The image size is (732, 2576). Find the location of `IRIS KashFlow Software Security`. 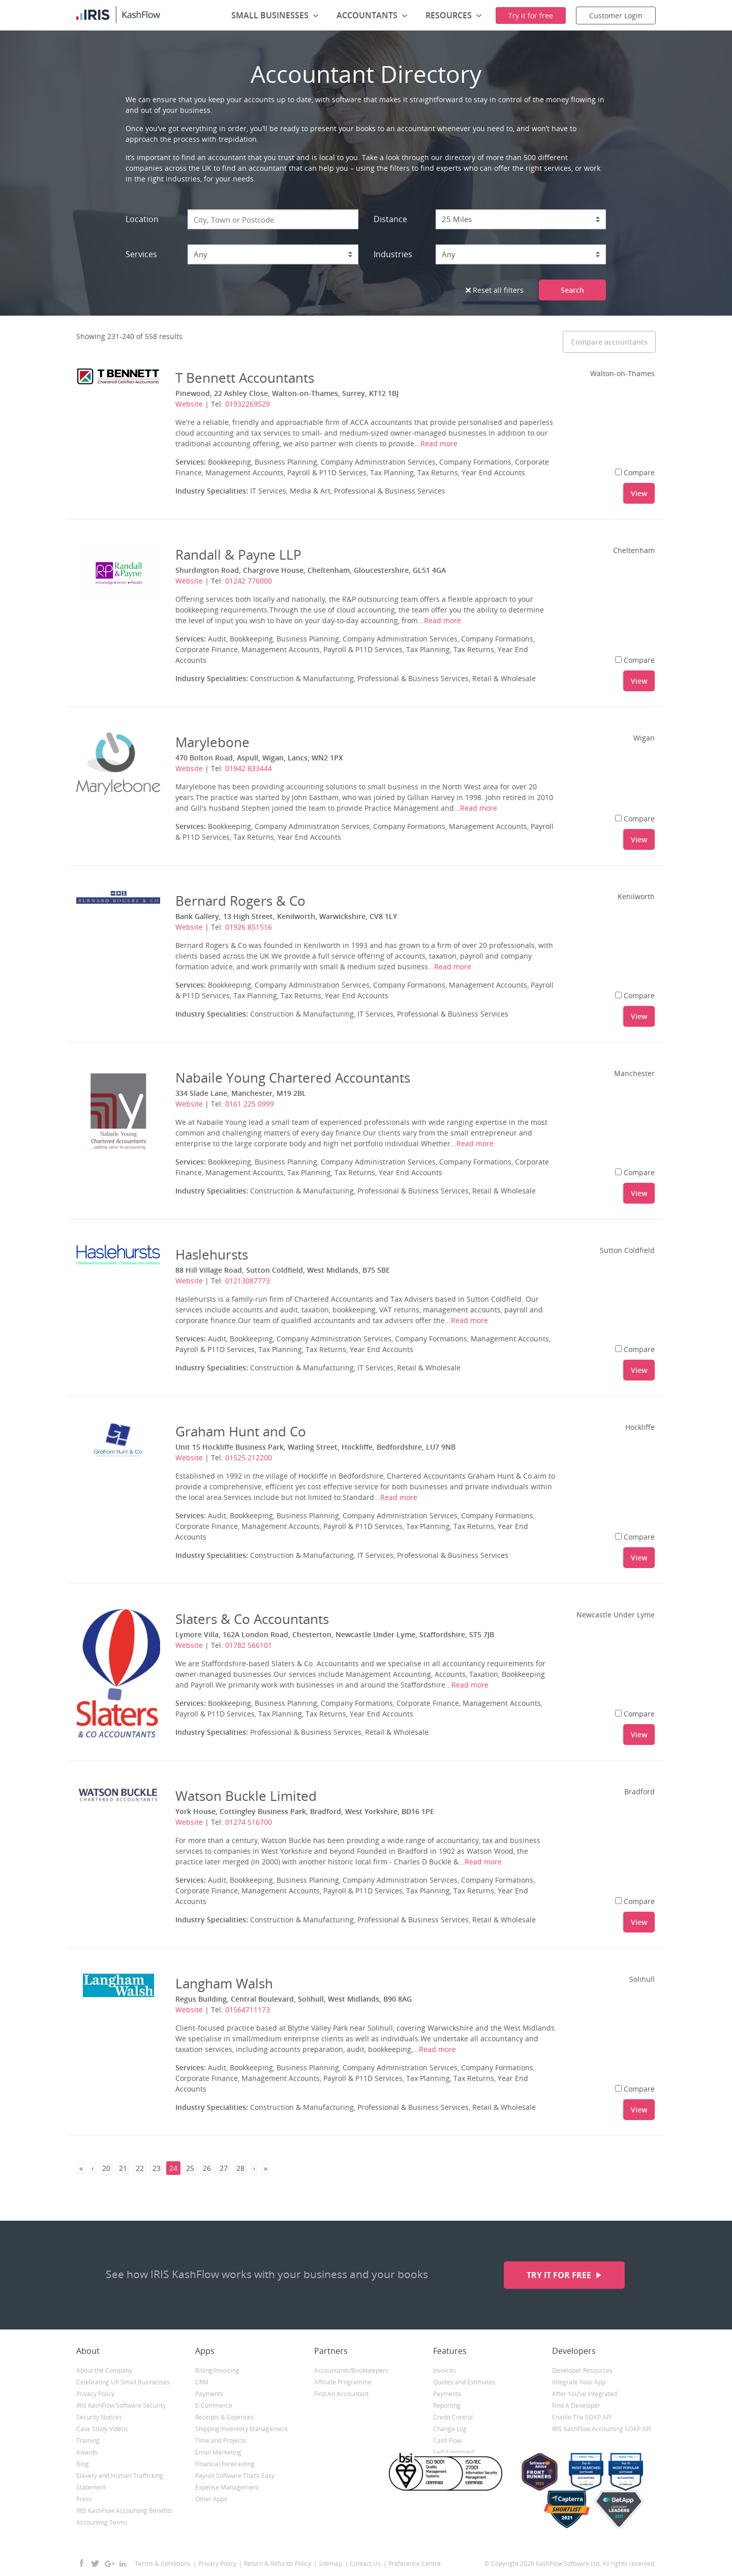

IRIS KashFlow Software Security is located at coordinates (121, 2405).